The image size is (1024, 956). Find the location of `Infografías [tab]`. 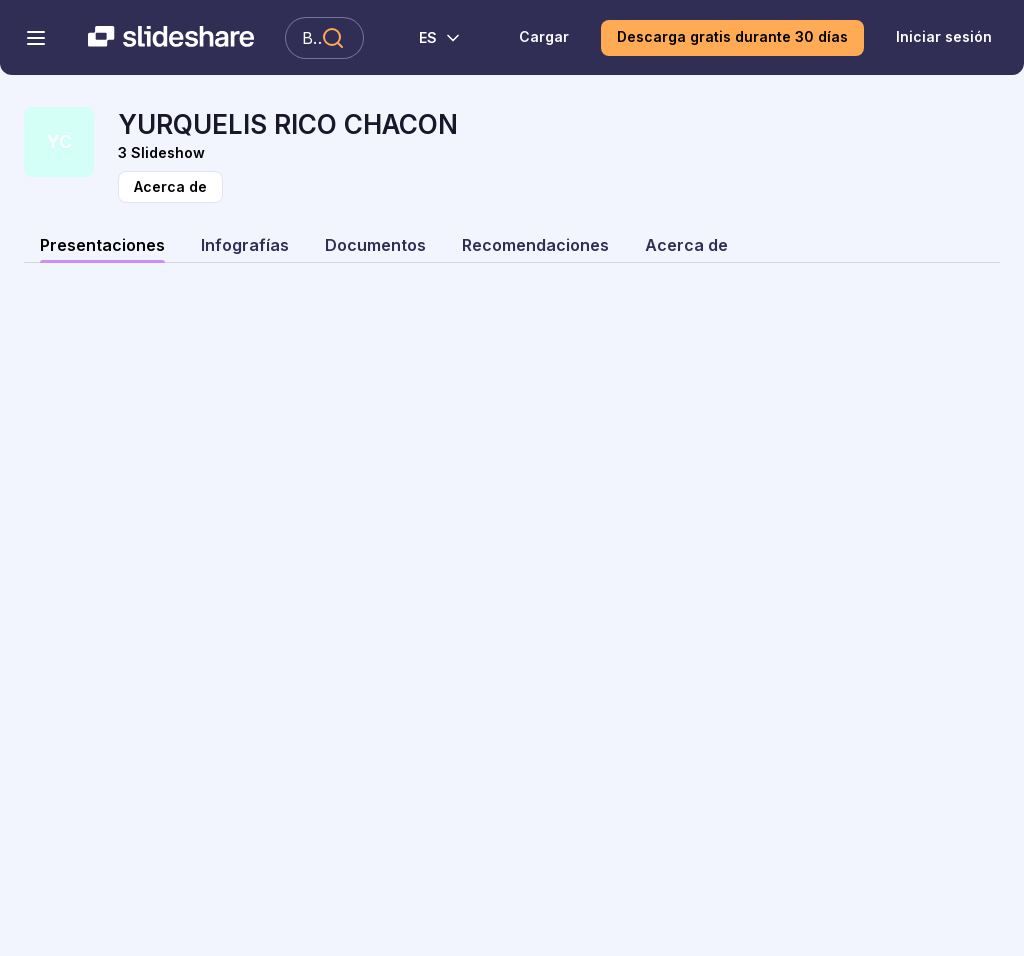

Infografías [tab] is located at coordinates (245, 245).